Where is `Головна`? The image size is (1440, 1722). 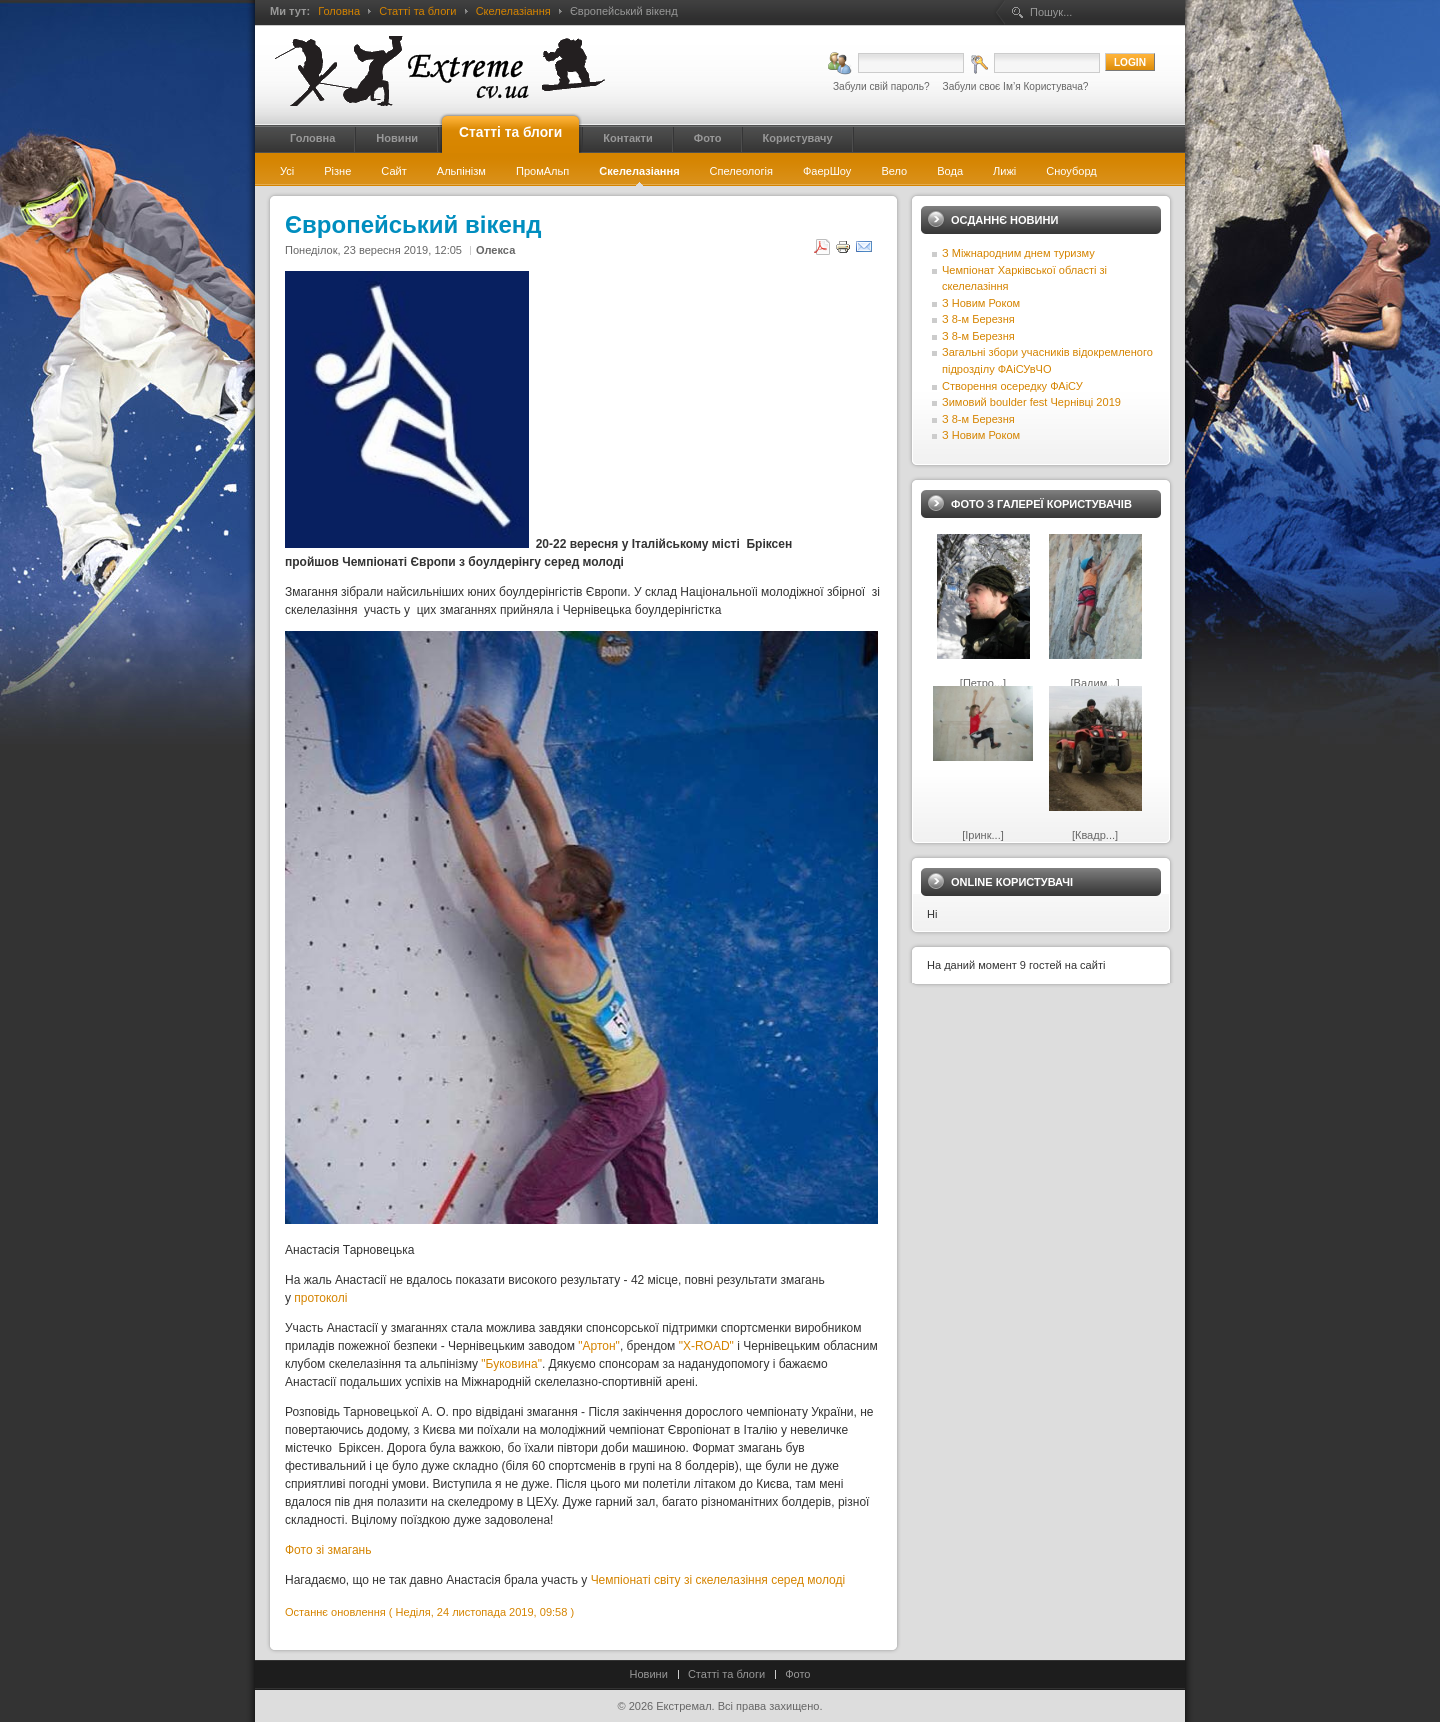
Головна is located at coordinates (339, 11).